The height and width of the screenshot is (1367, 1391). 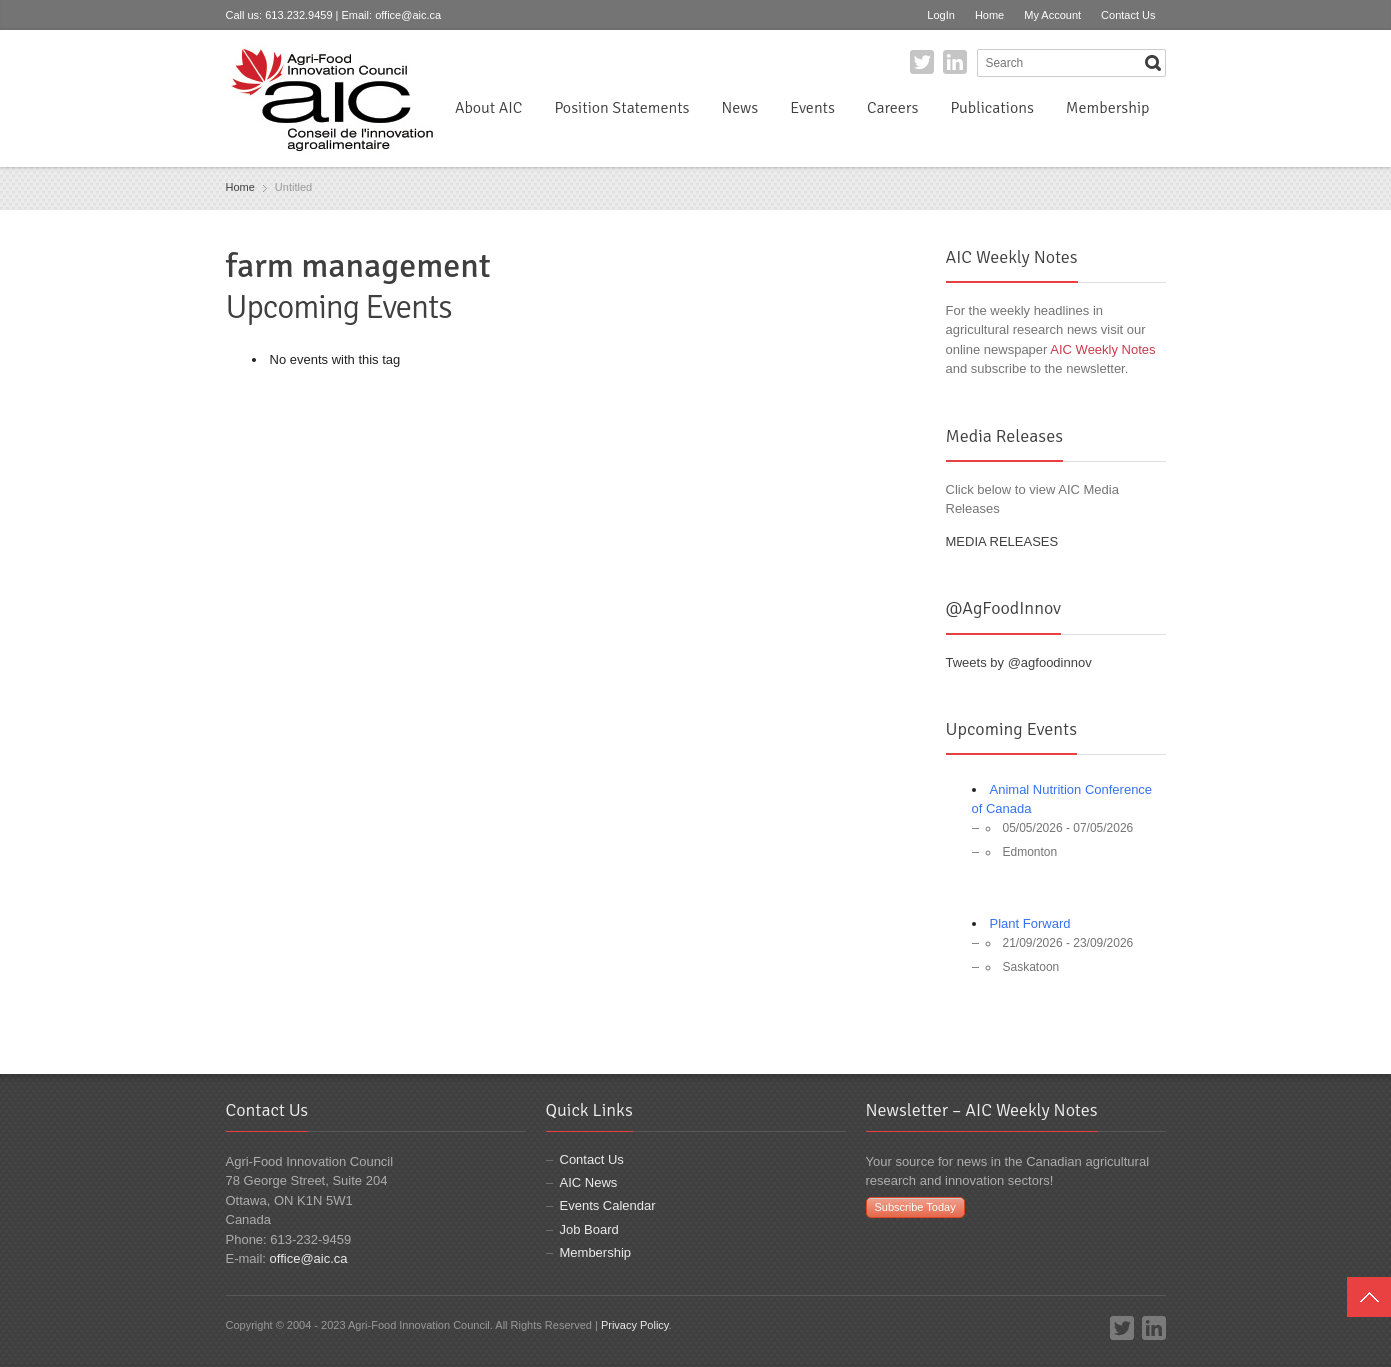 What do you see at coordinates (740, 108) in the screenshot?
I see `News` at bounding box center [740, 108].